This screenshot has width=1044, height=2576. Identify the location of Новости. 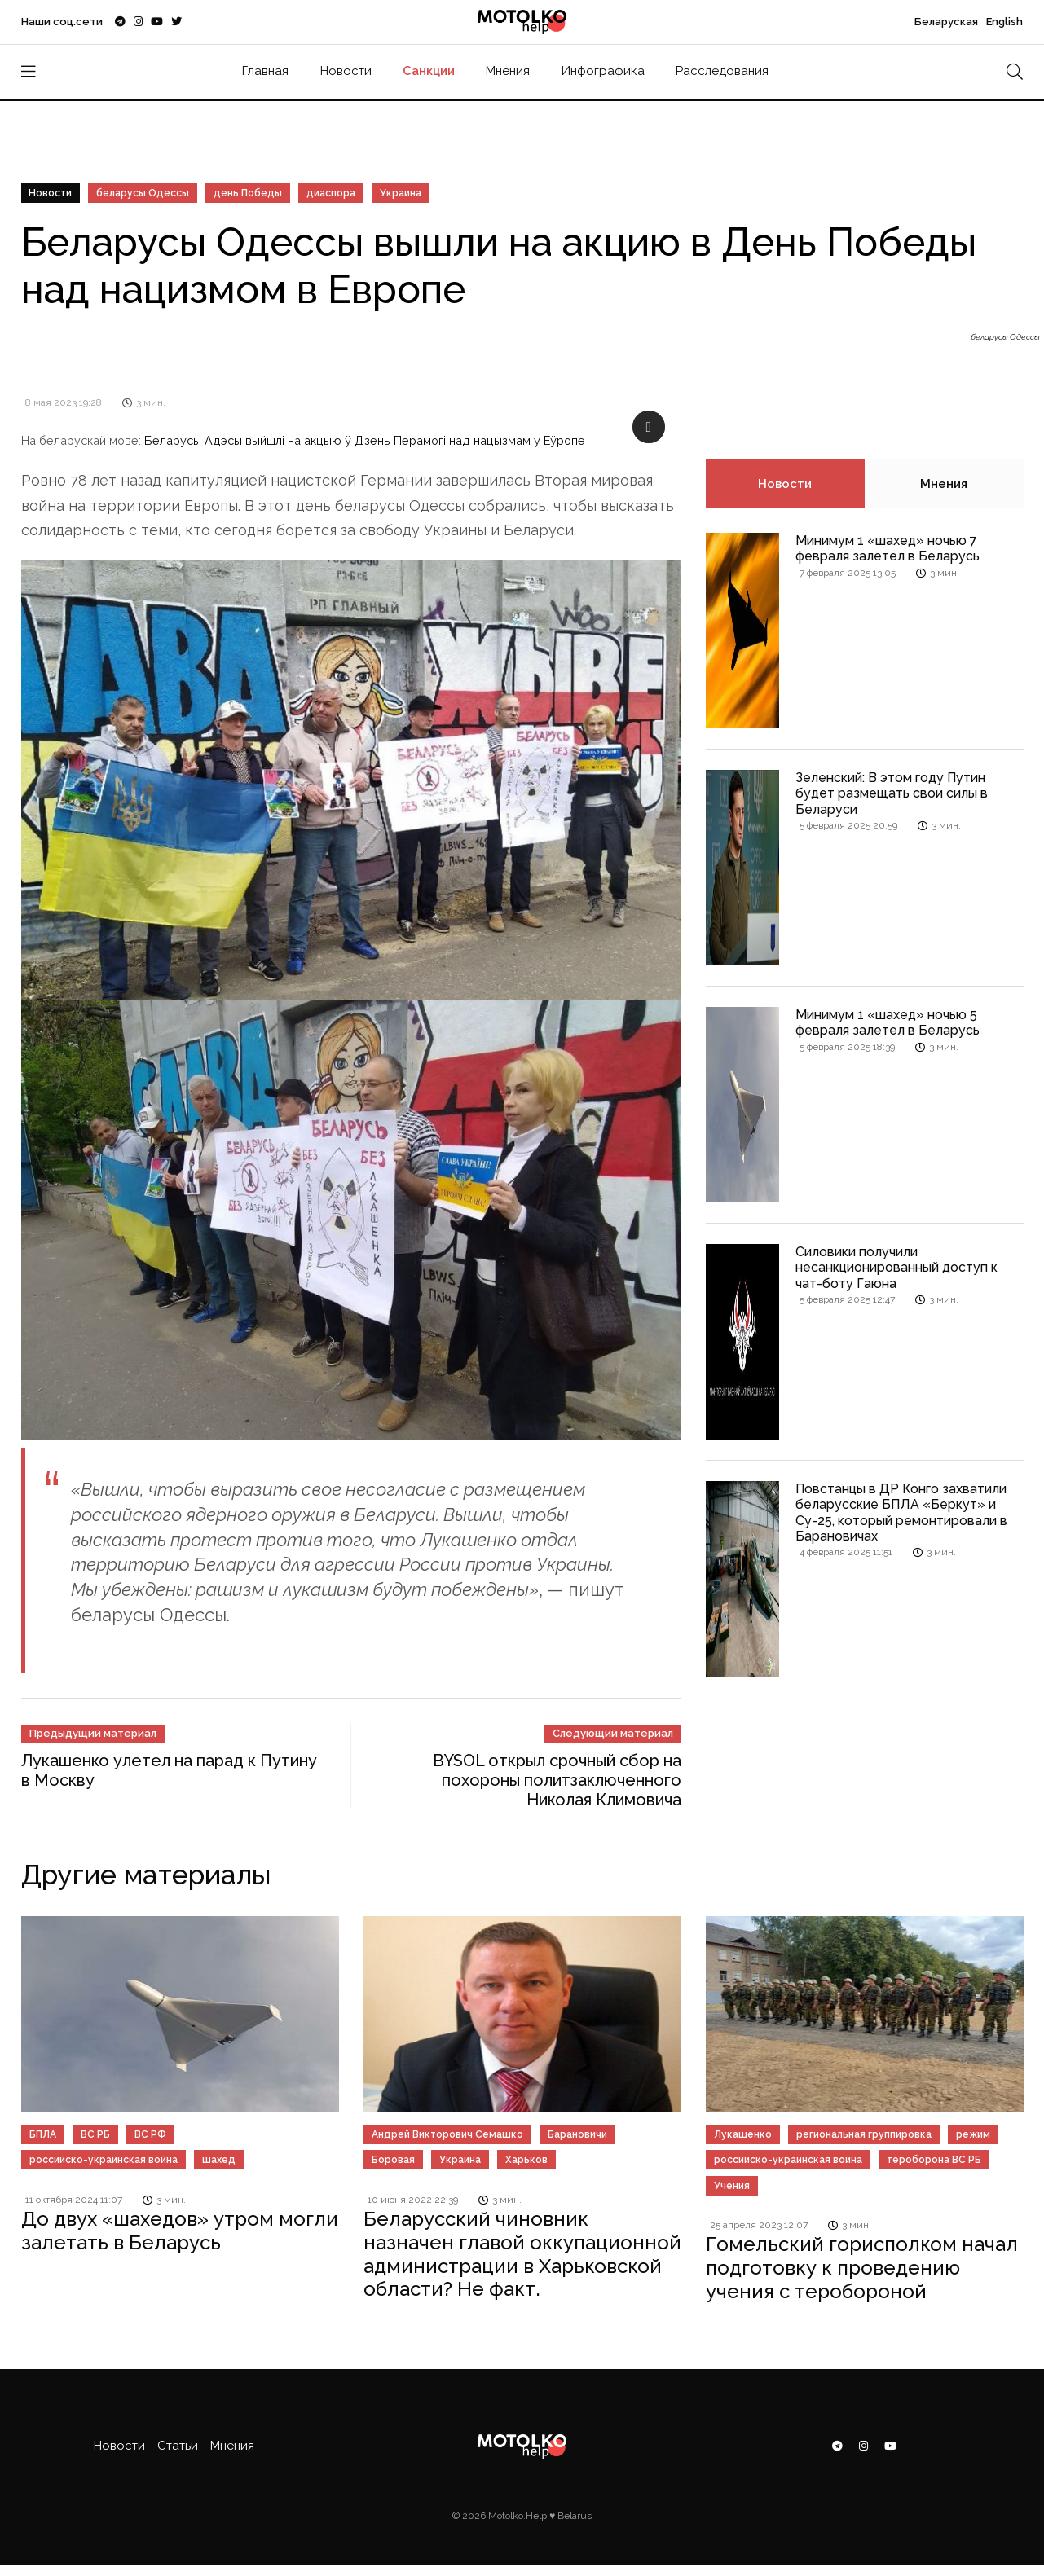
(346, 71).